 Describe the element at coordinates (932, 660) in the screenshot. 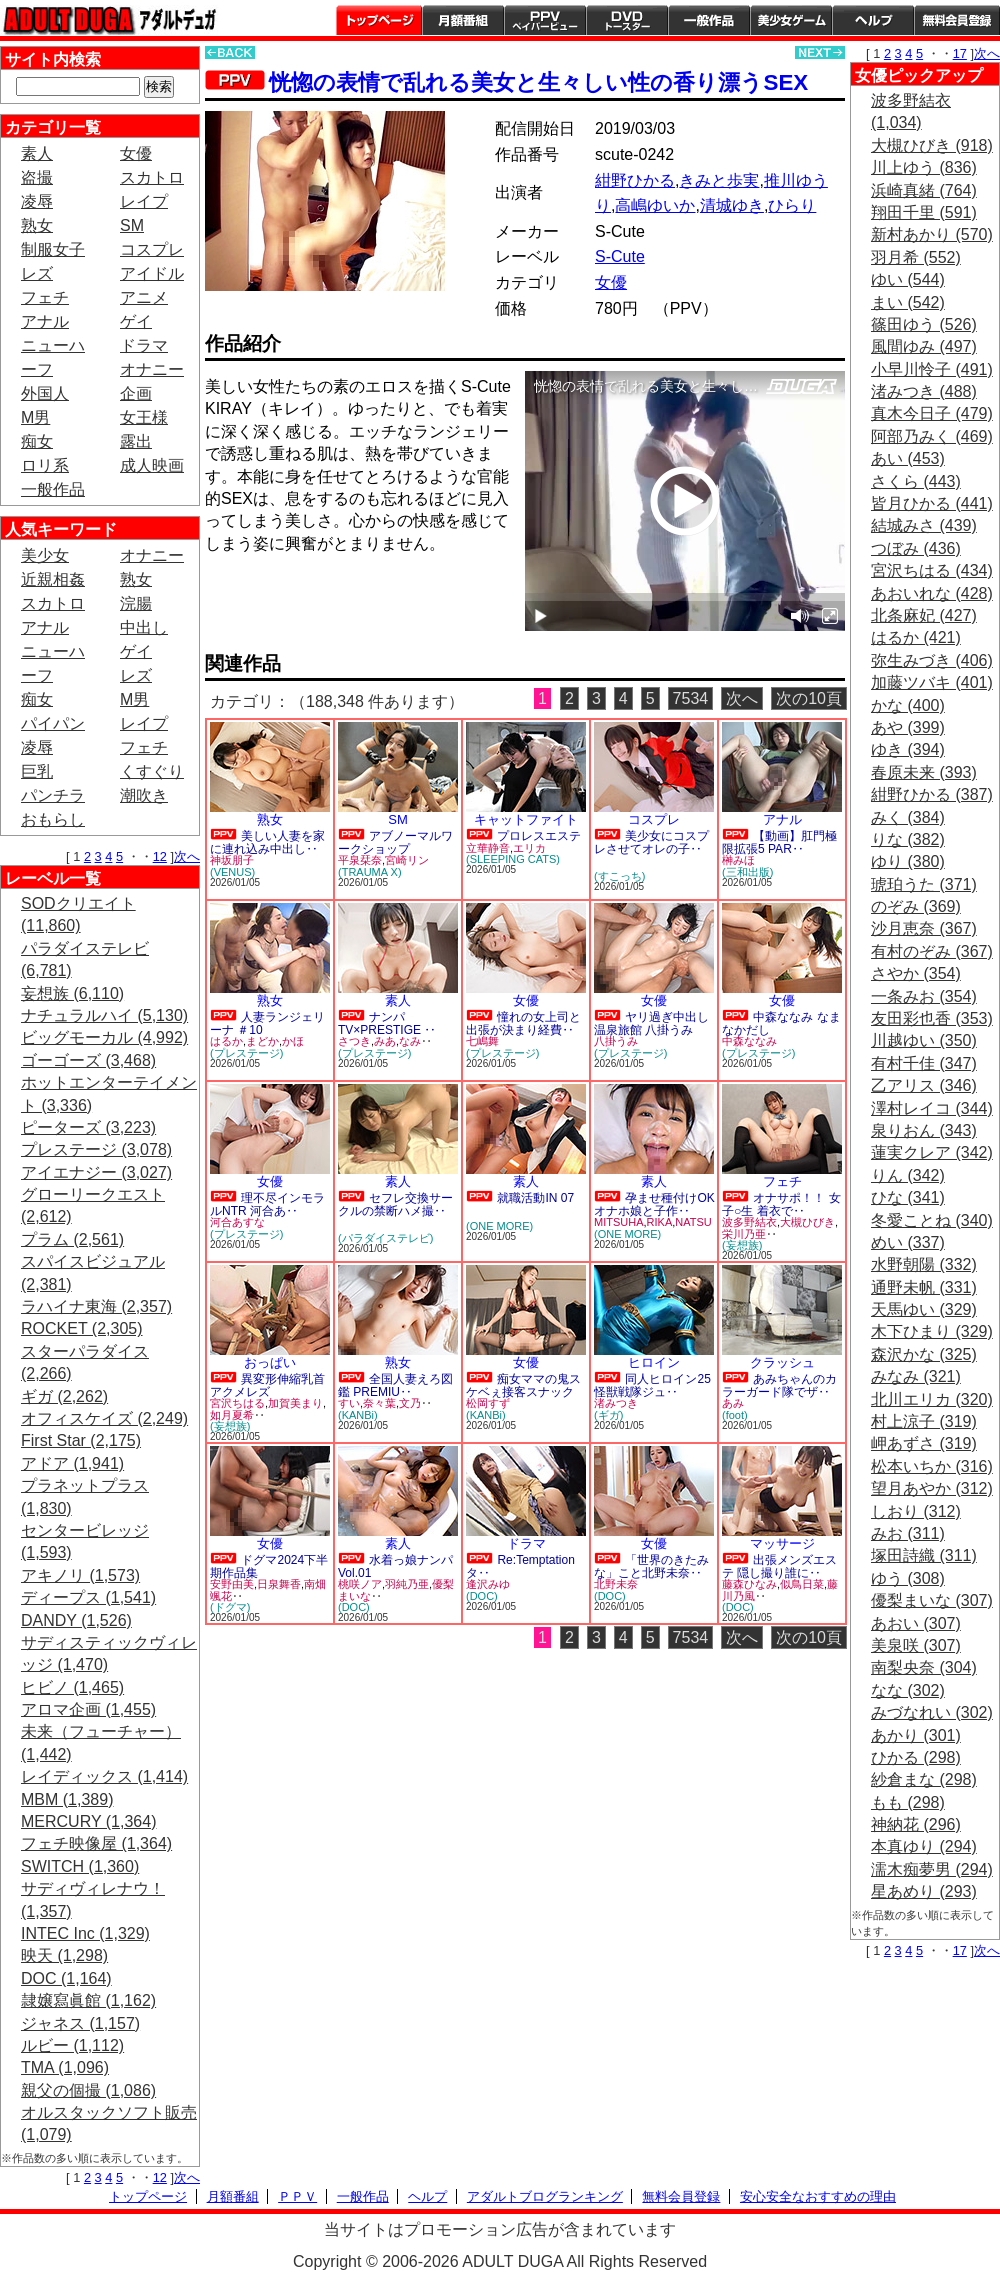

I see `弥生みづき (406)` at that location.